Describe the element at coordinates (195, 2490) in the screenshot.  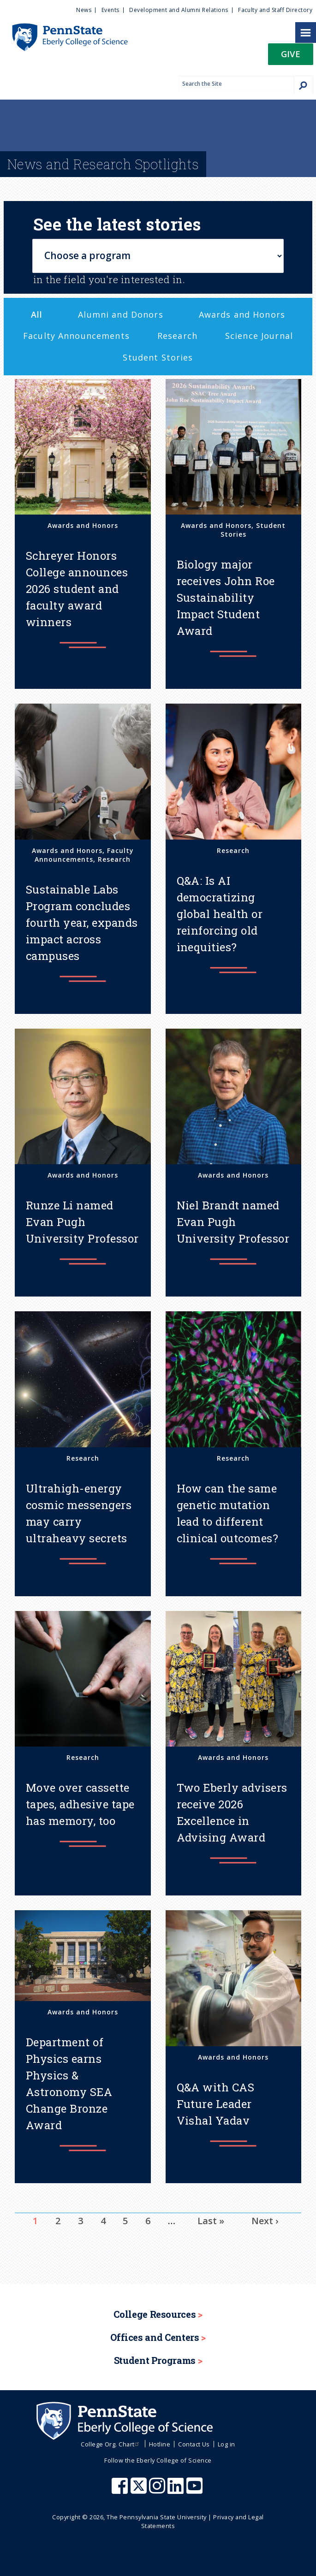
I see `[Penn State Eberly College of Science Youtube]` at that location.